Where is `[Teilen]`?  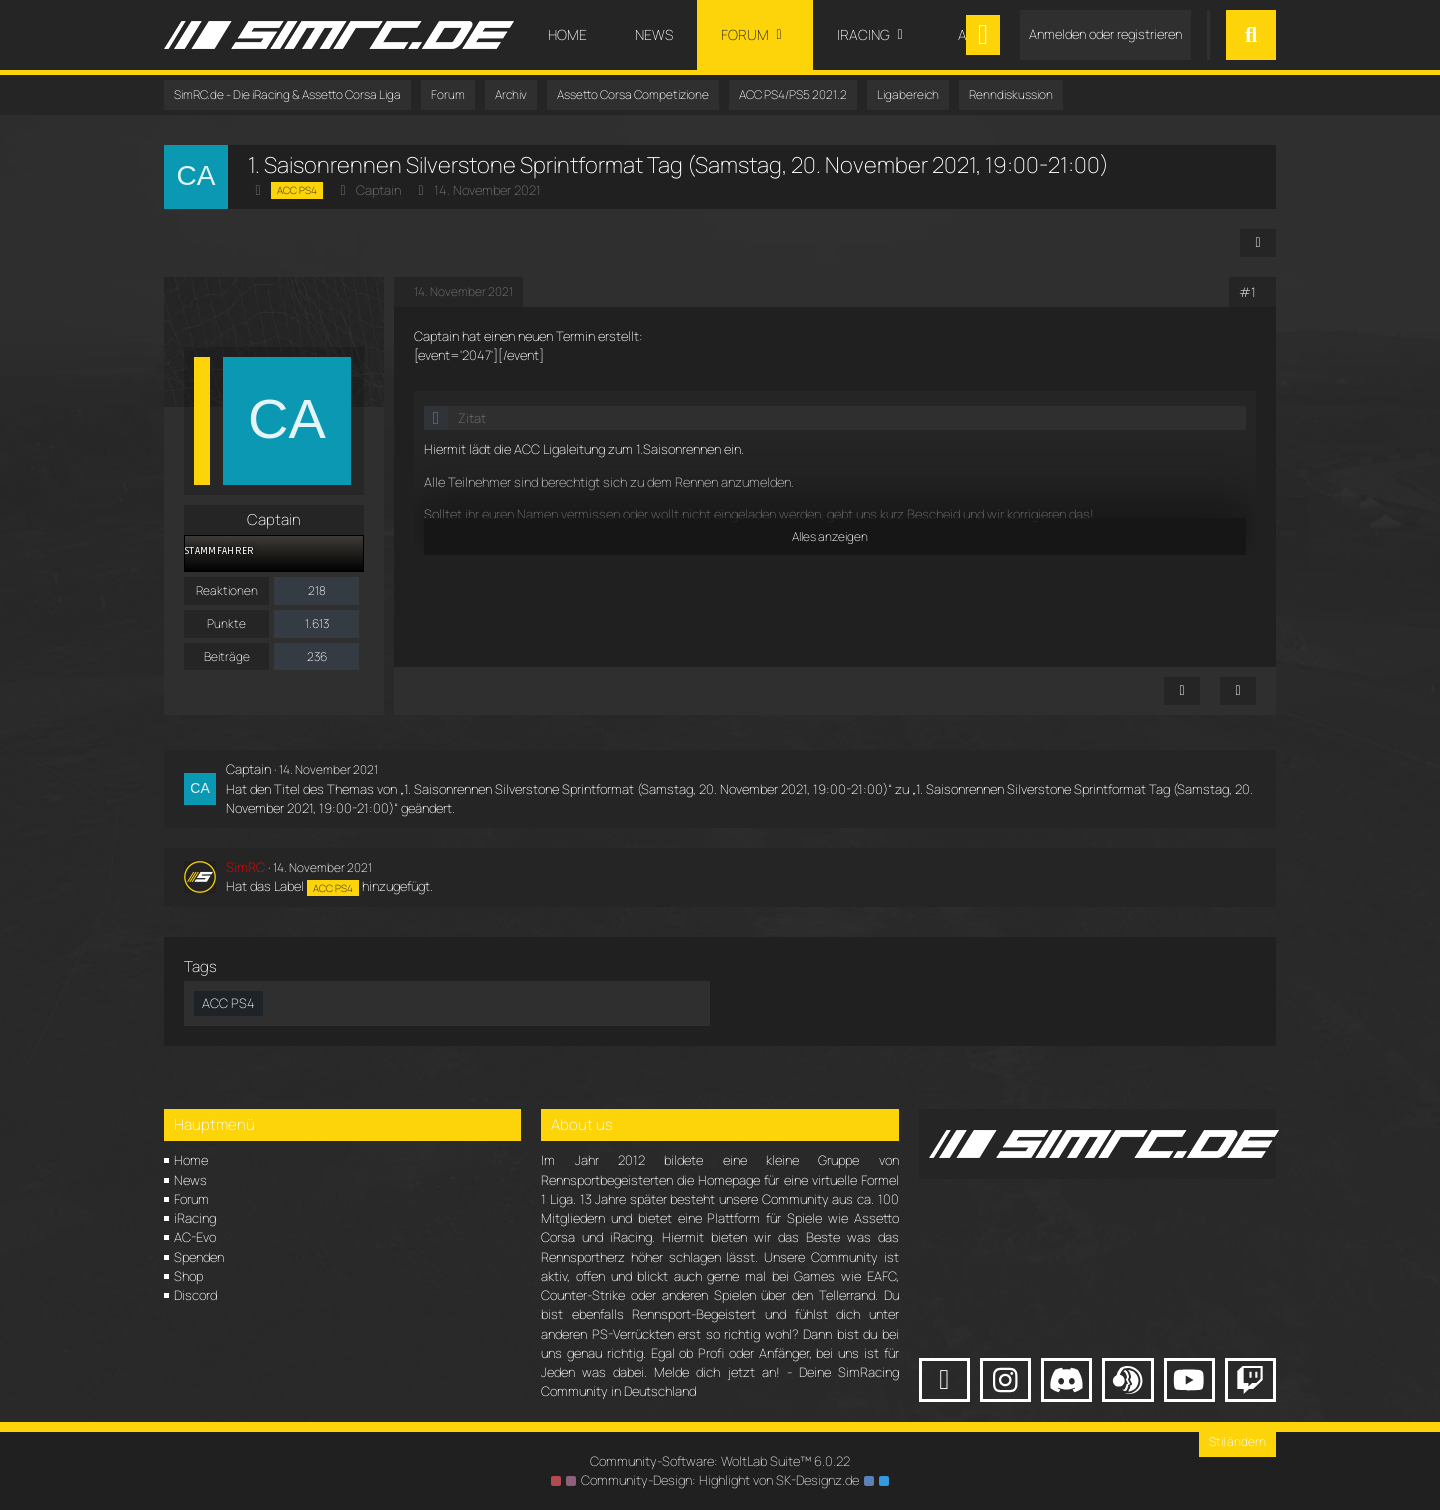
[Teilen] is located at coordinates (1258, 243).